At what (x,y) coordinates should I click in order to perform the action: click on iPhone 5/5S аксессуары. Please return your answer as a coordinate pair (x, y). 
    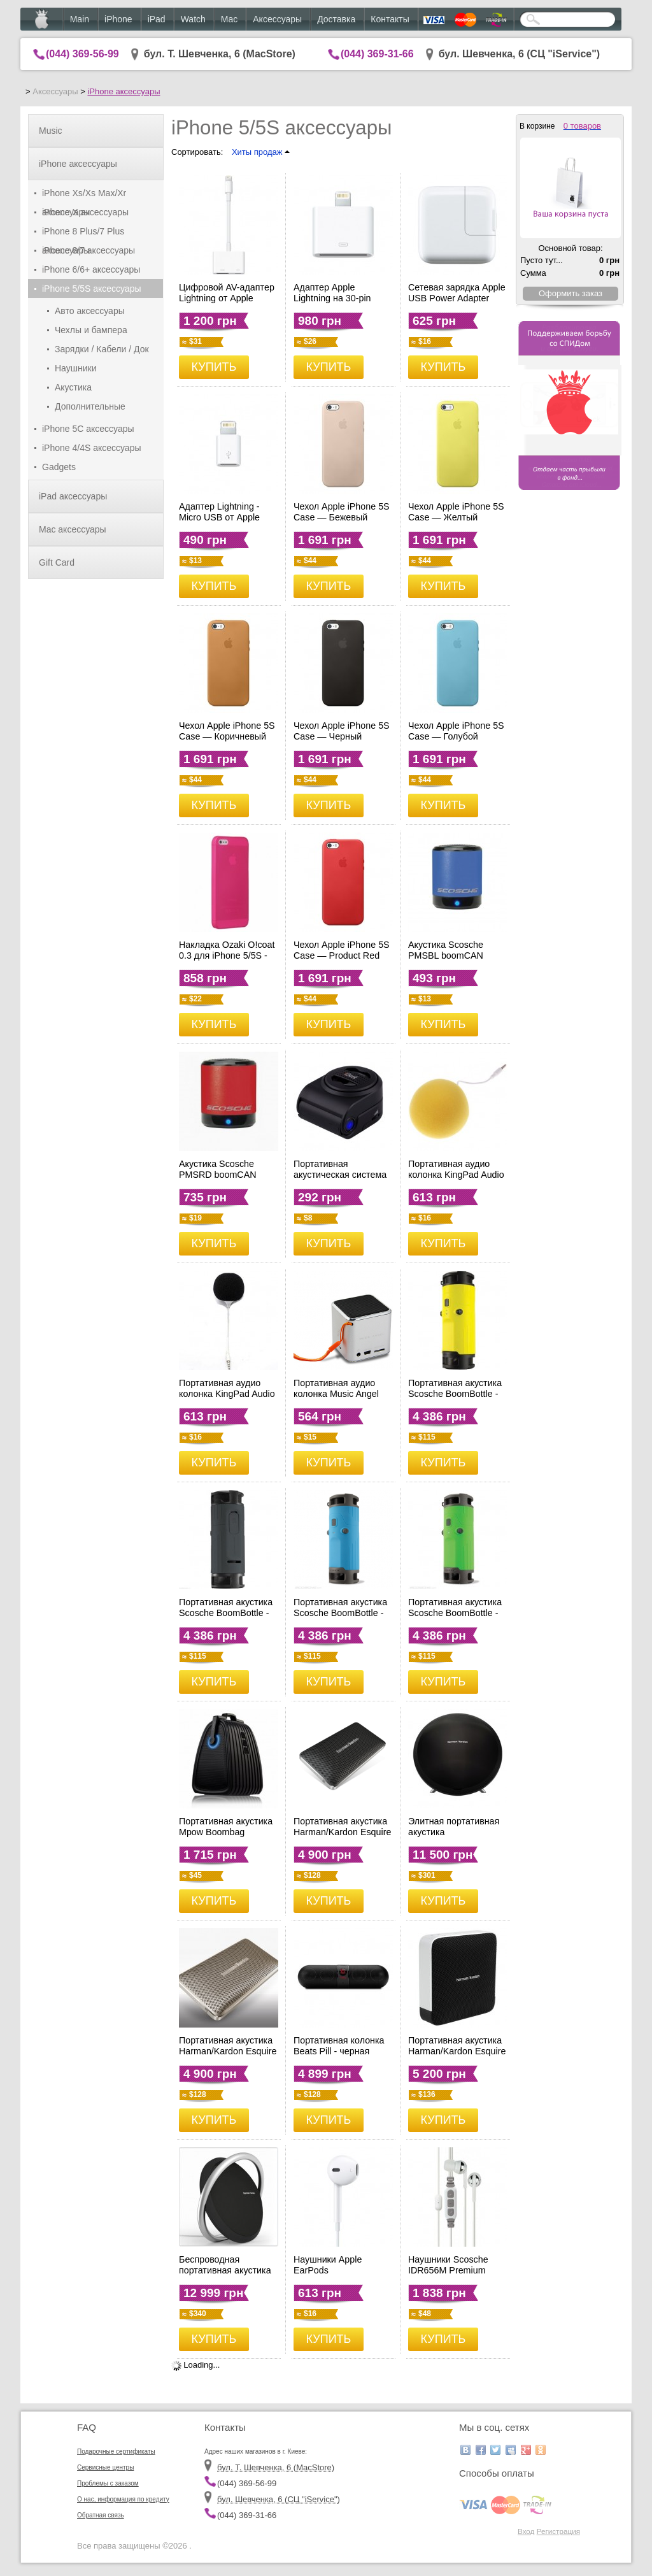
    Looking at the image, I should click on (91, 288).